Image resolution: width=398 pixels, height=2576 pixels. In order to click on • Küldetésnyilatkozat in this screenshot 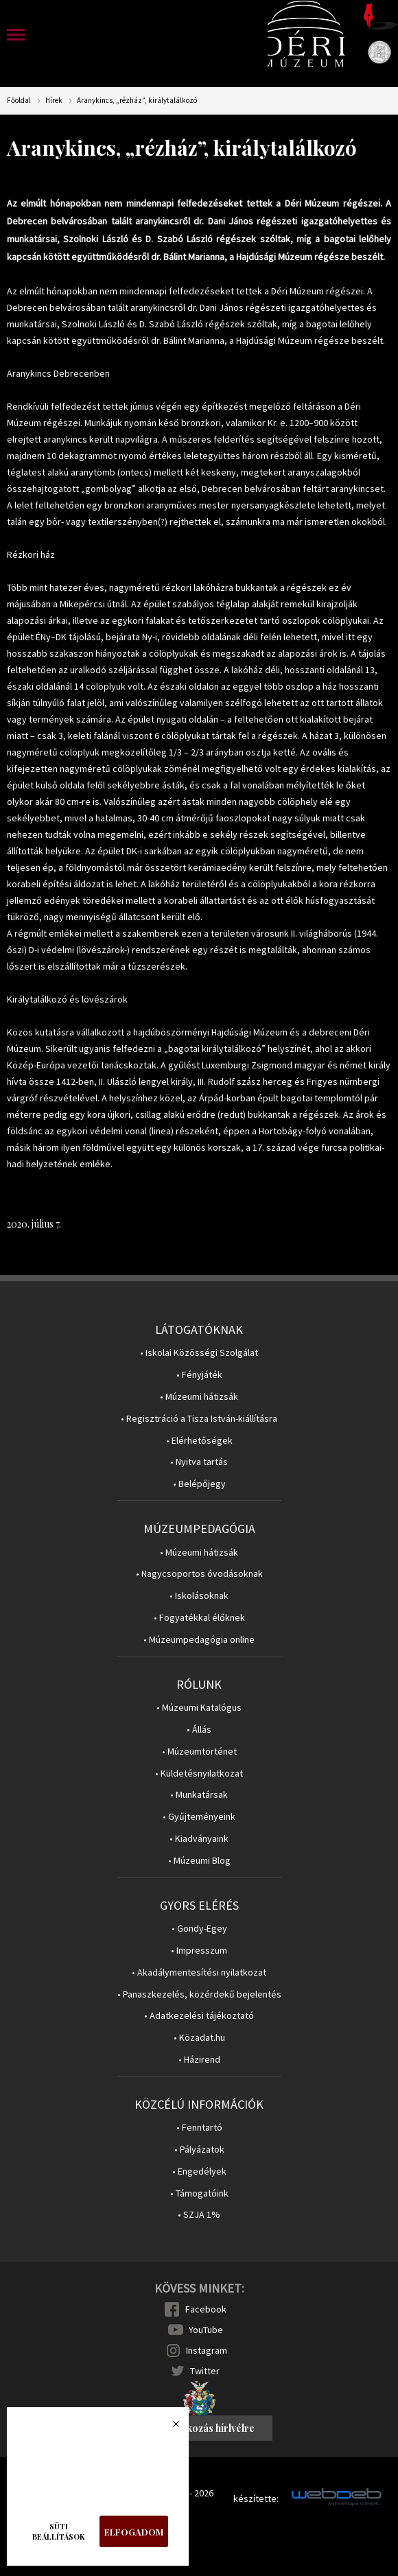, I will do `click(199, 1773)`.